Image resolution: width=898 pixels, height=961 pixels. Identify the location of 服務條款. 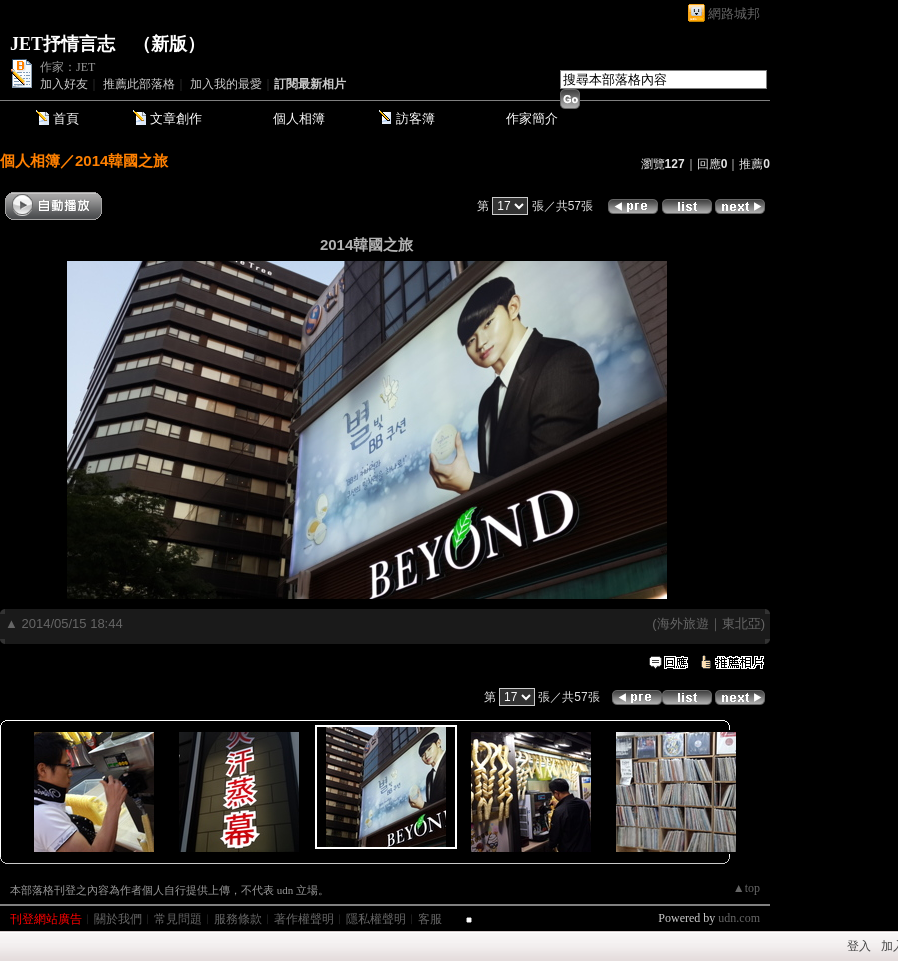
(238, 919).